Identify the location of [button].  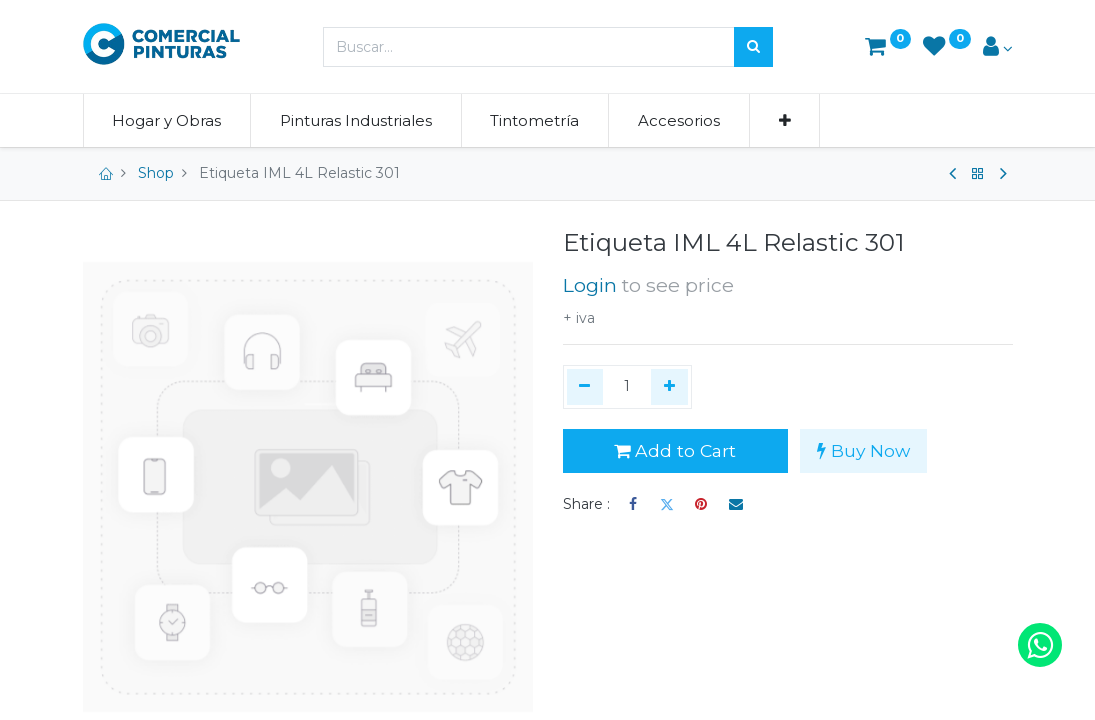
(785, 120).